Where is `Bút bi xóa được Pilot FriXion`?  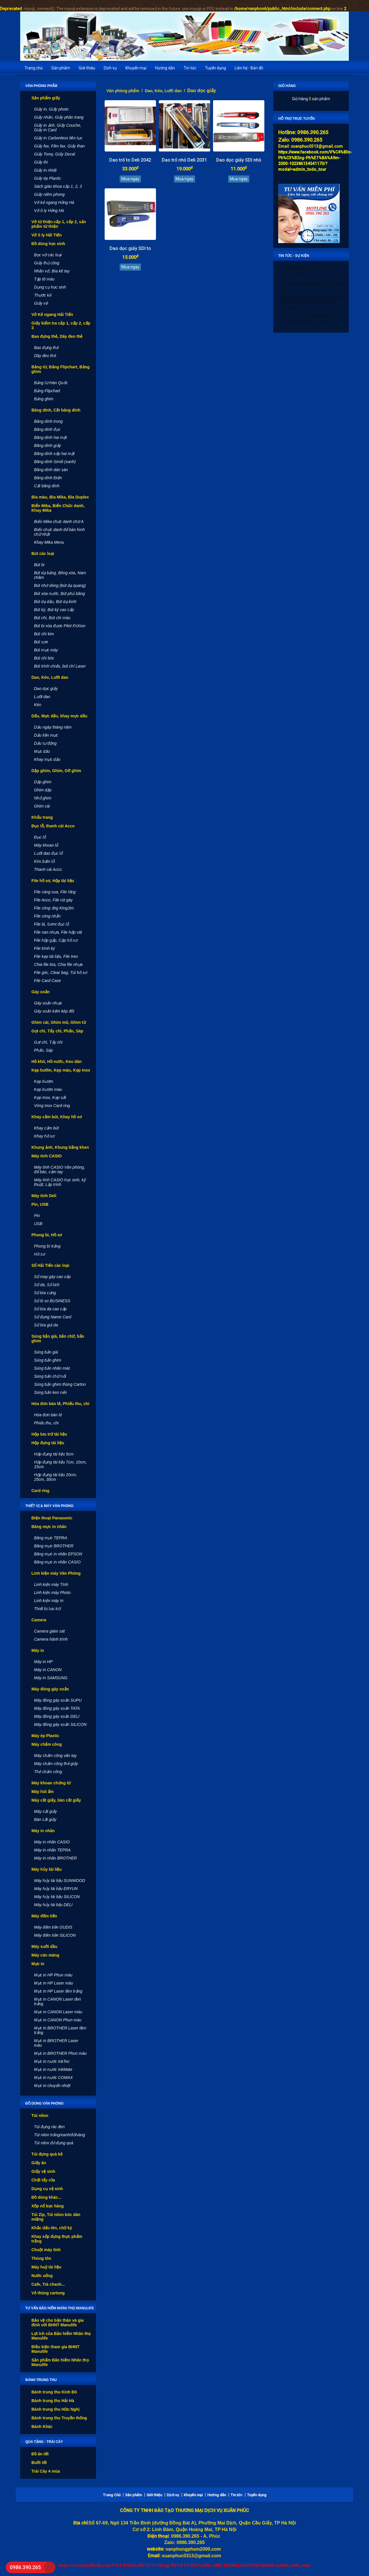 Bút bi xóa được Pilot FriXion is located at coordinates (59, 625).